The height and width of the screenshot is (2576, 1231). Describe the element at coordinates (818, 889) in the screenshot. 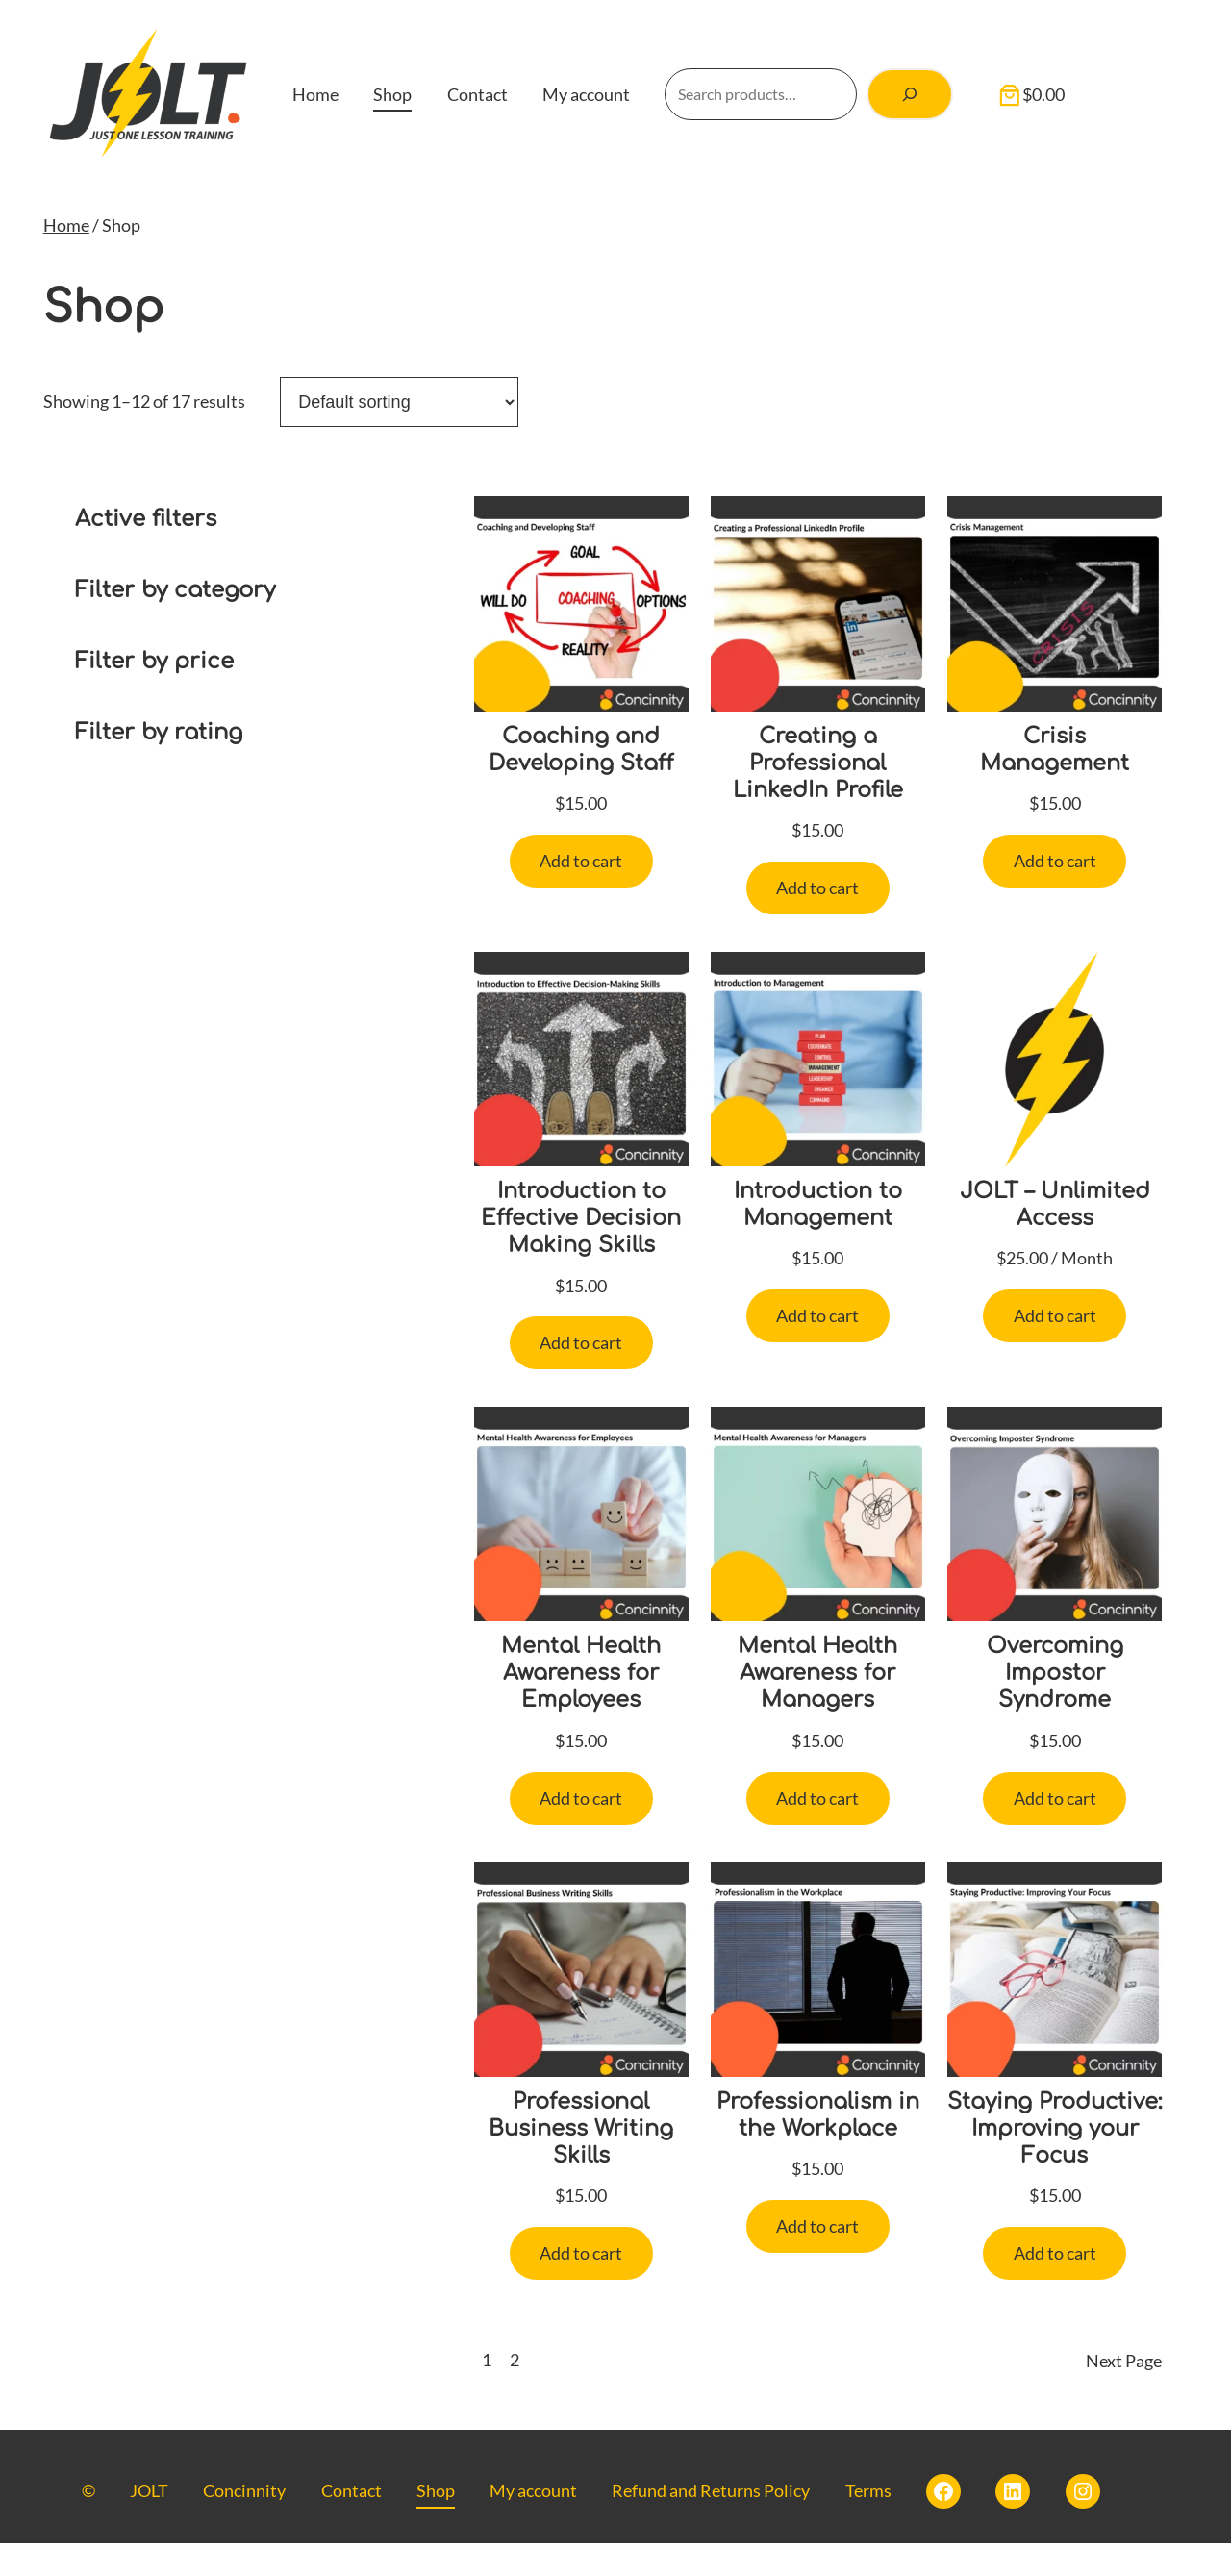

I see `[Add to cart: “Creating a Professional LinkedIn Profile”]` at that location.